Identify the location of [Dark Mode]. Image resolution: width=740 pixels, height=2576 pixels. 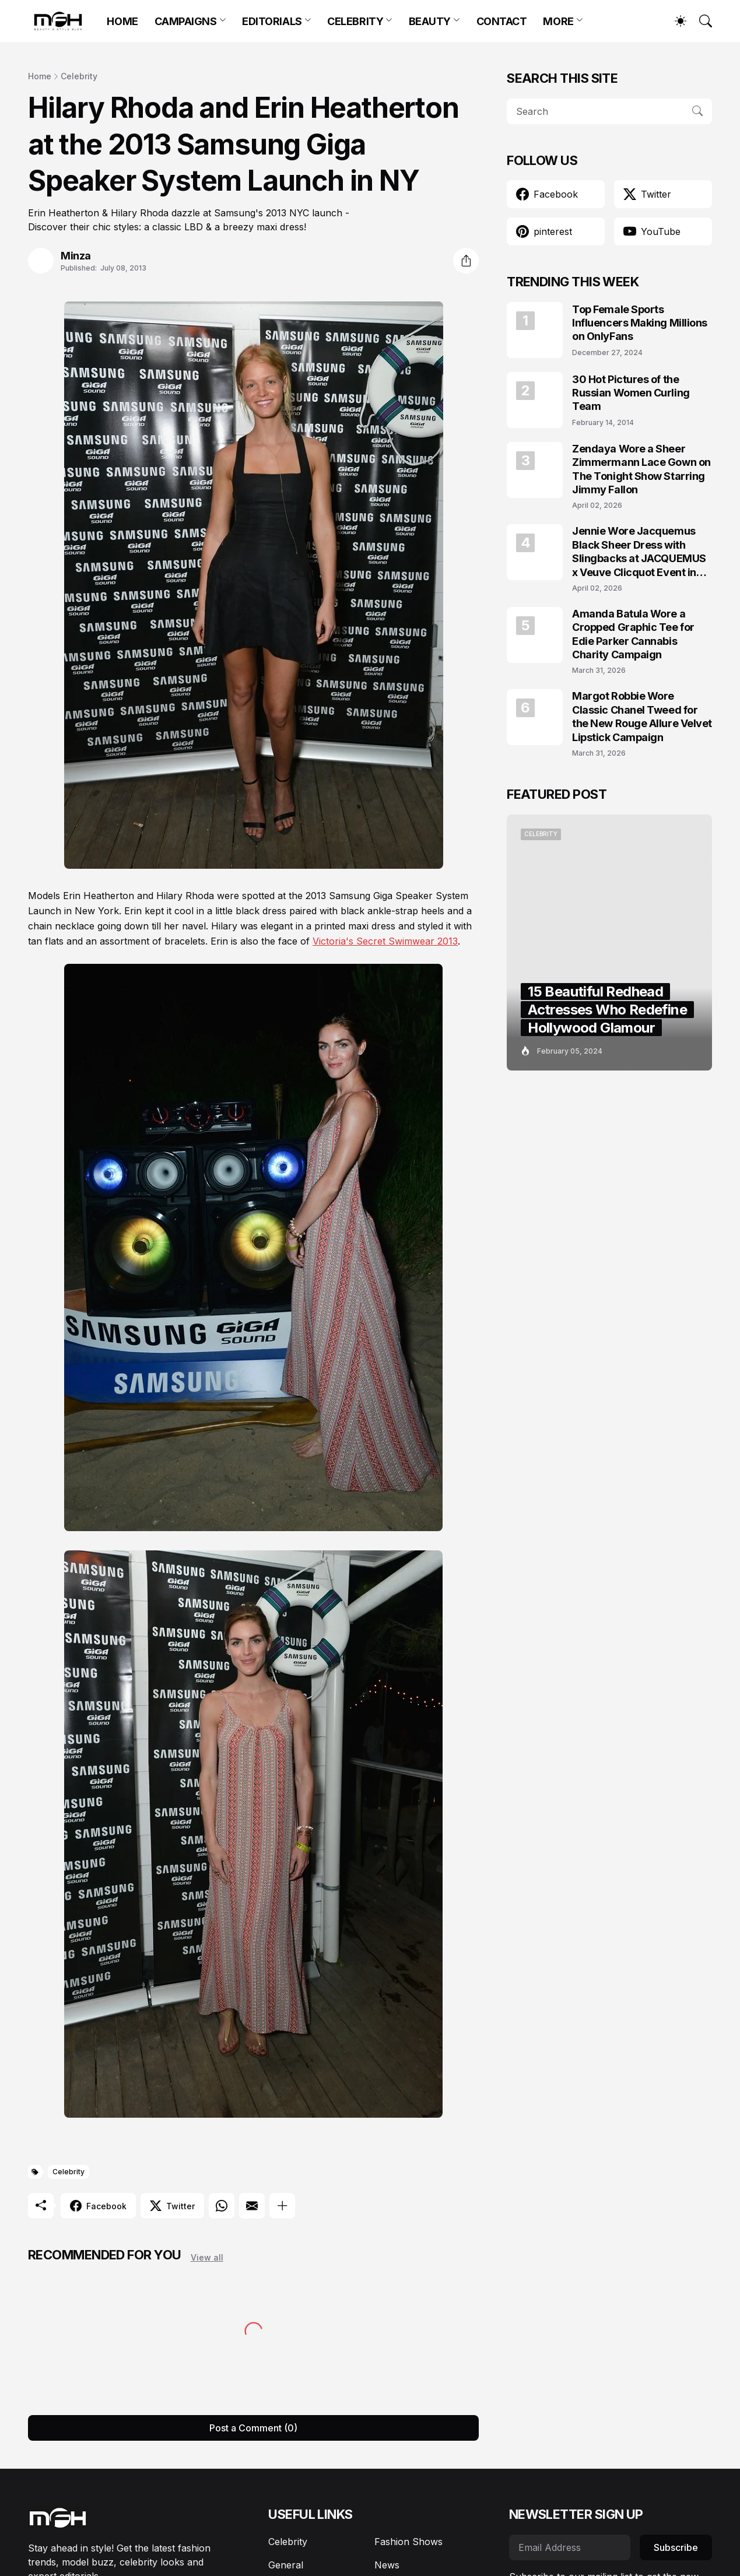
(674, 21).